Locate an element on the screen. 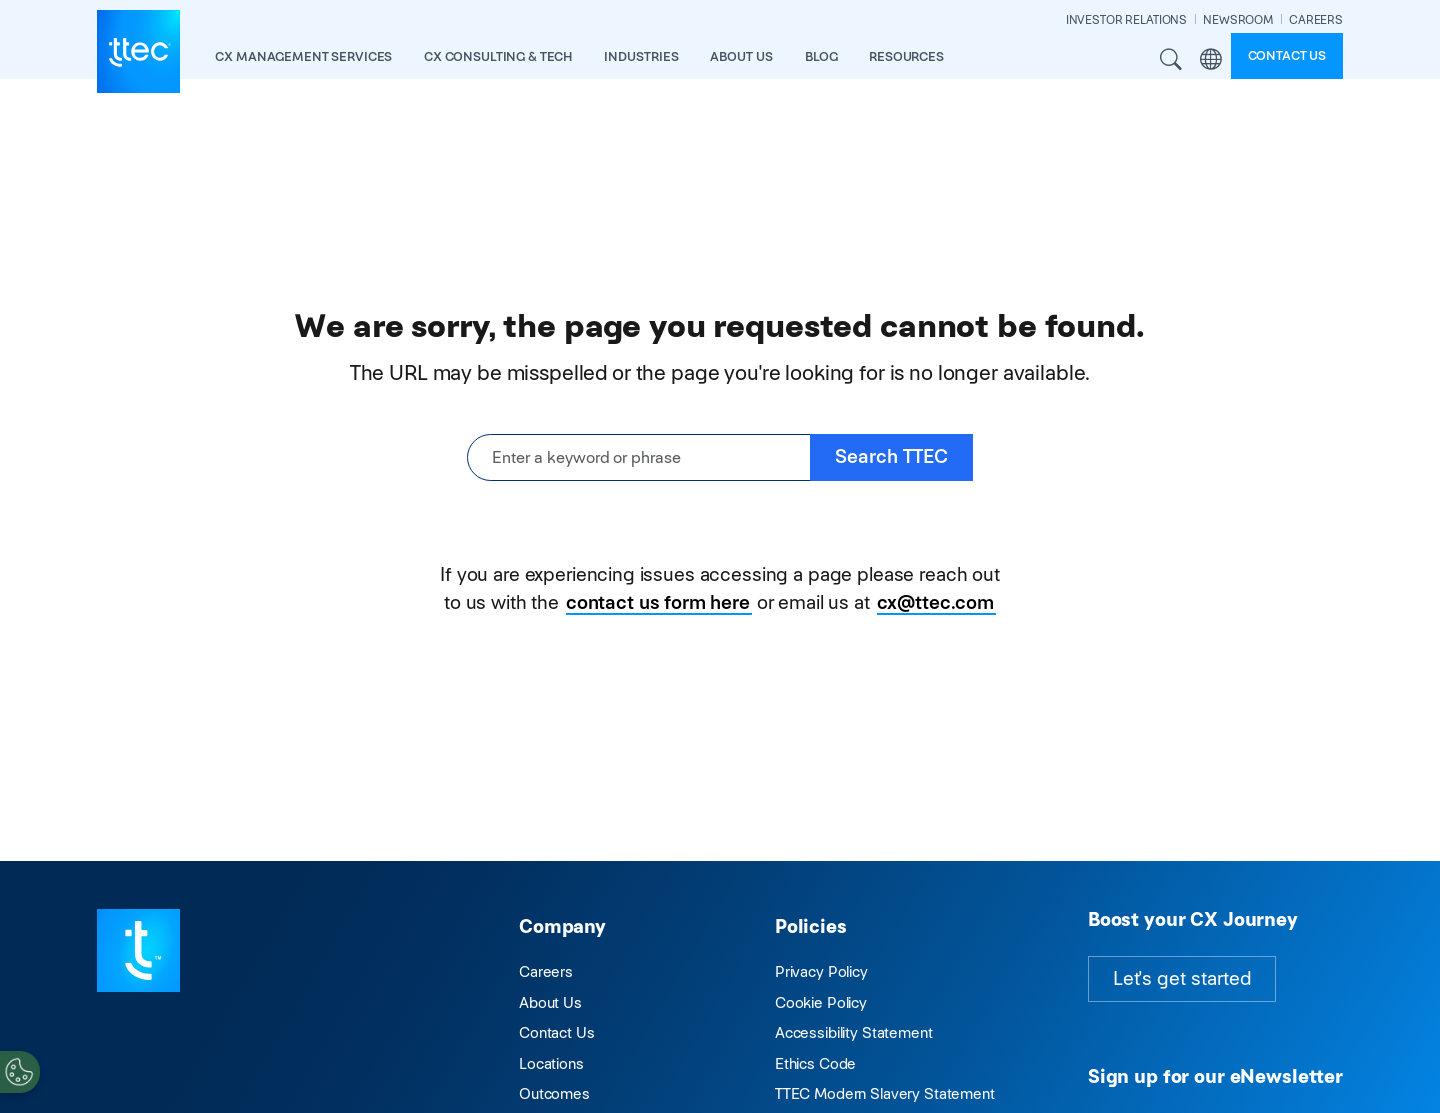 This screenshot has height=1113, width=1440. Contact Us is located at coordinates (557, 1032).